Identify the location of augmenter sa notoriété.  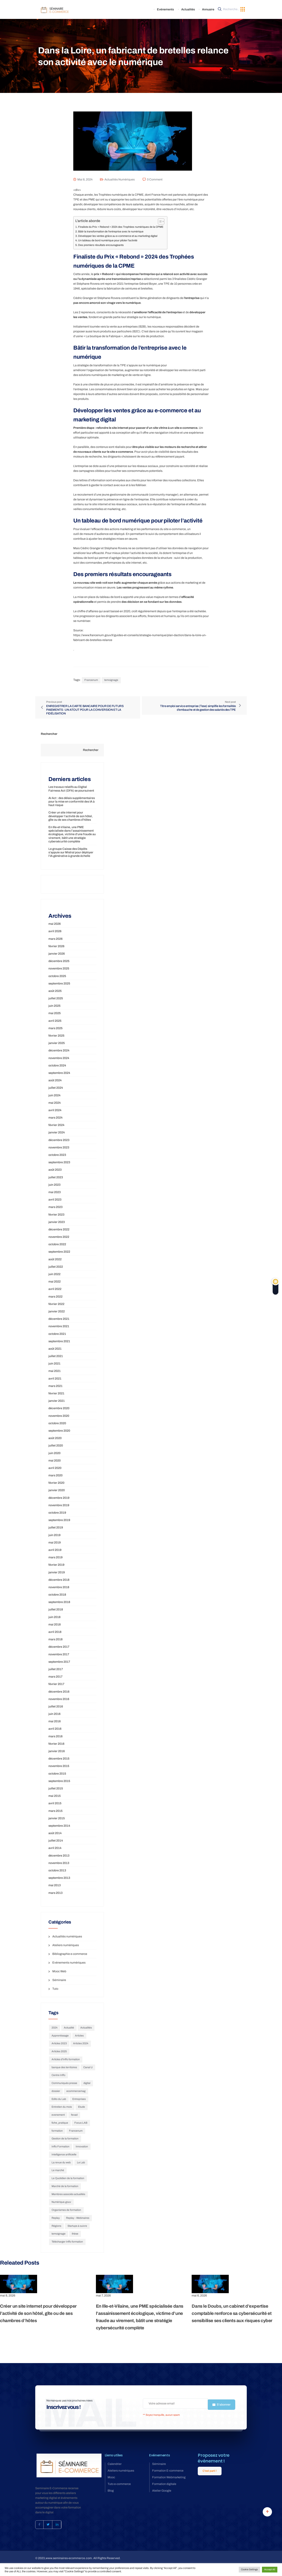
(140, 377).